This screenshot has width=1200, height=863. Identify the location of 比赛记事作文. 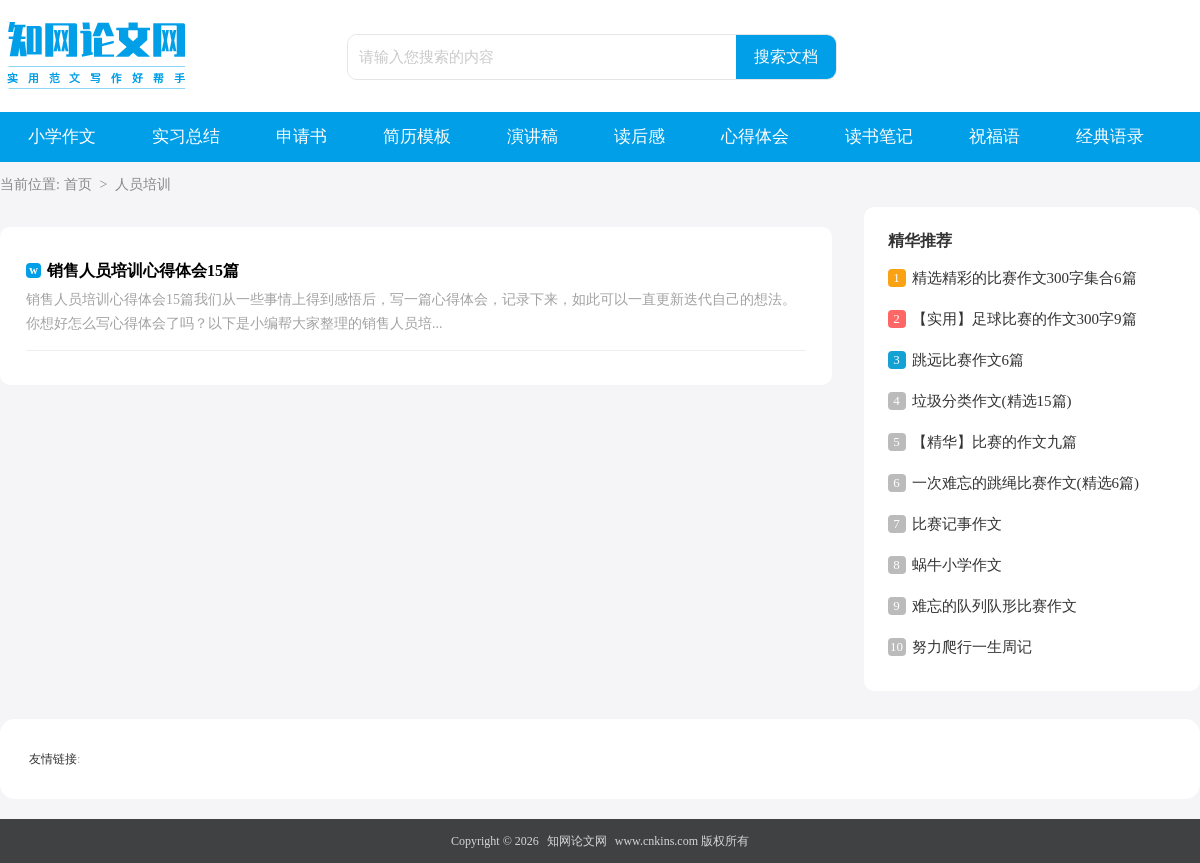
(957, 524).